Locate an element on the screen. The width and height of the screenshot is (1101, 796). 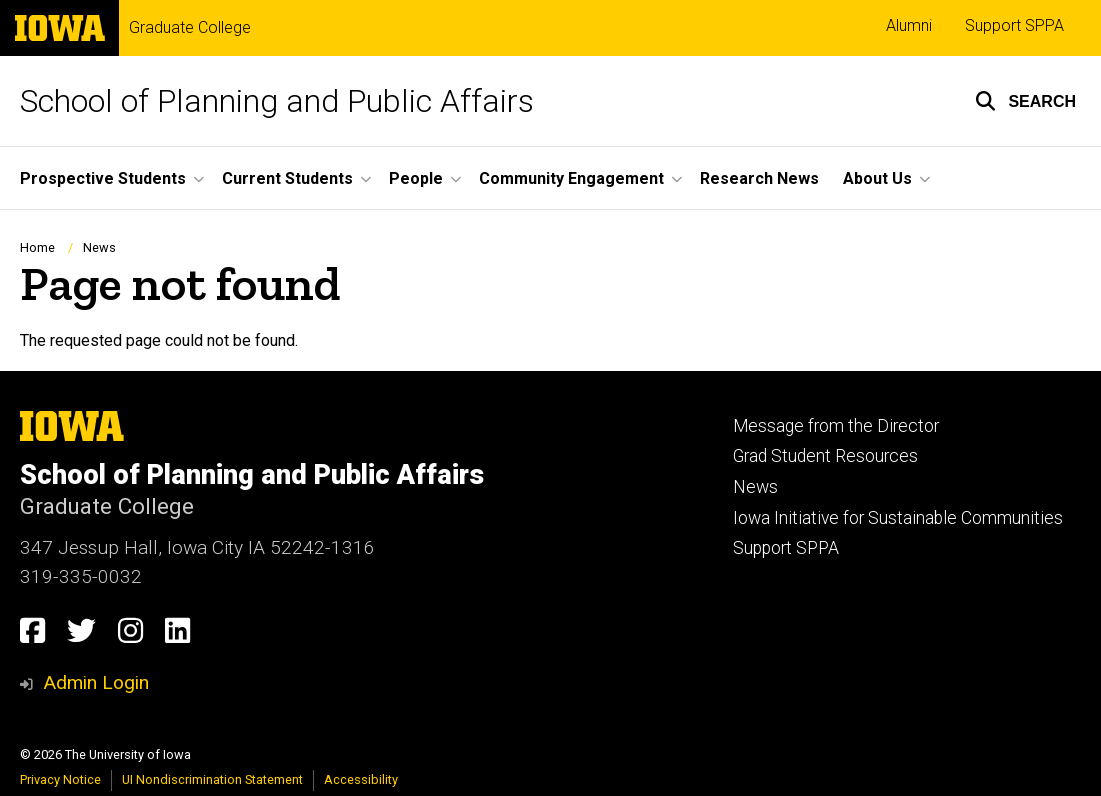
Alumni is located at coordinates (909, 25).